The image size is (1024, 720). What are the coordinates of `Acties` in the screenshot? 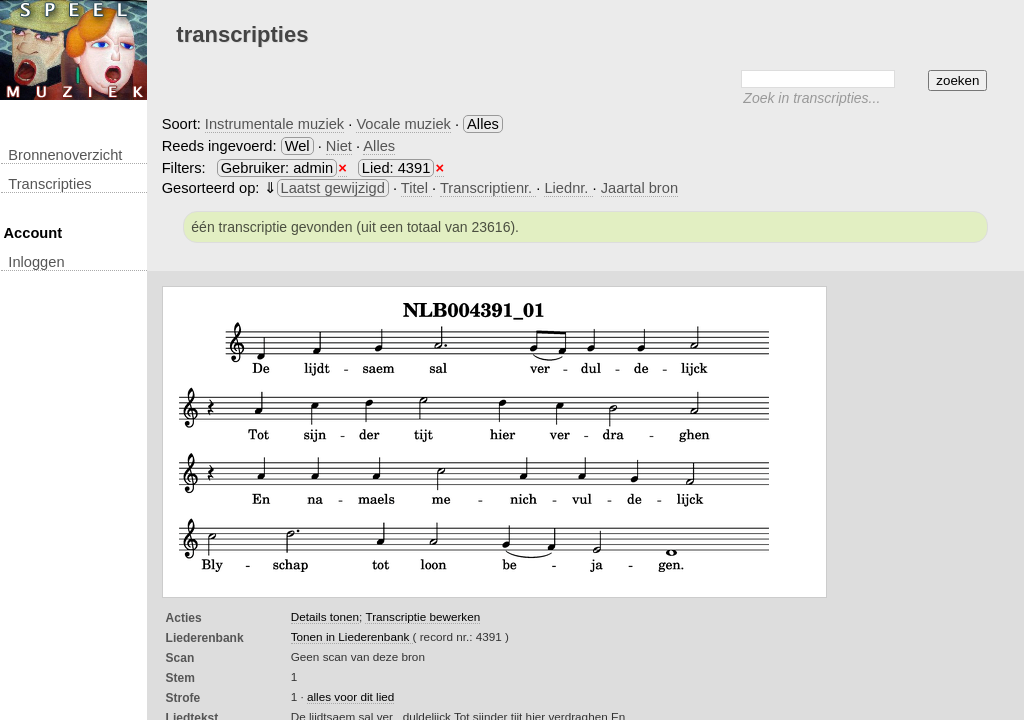 It's located at (184, 618).